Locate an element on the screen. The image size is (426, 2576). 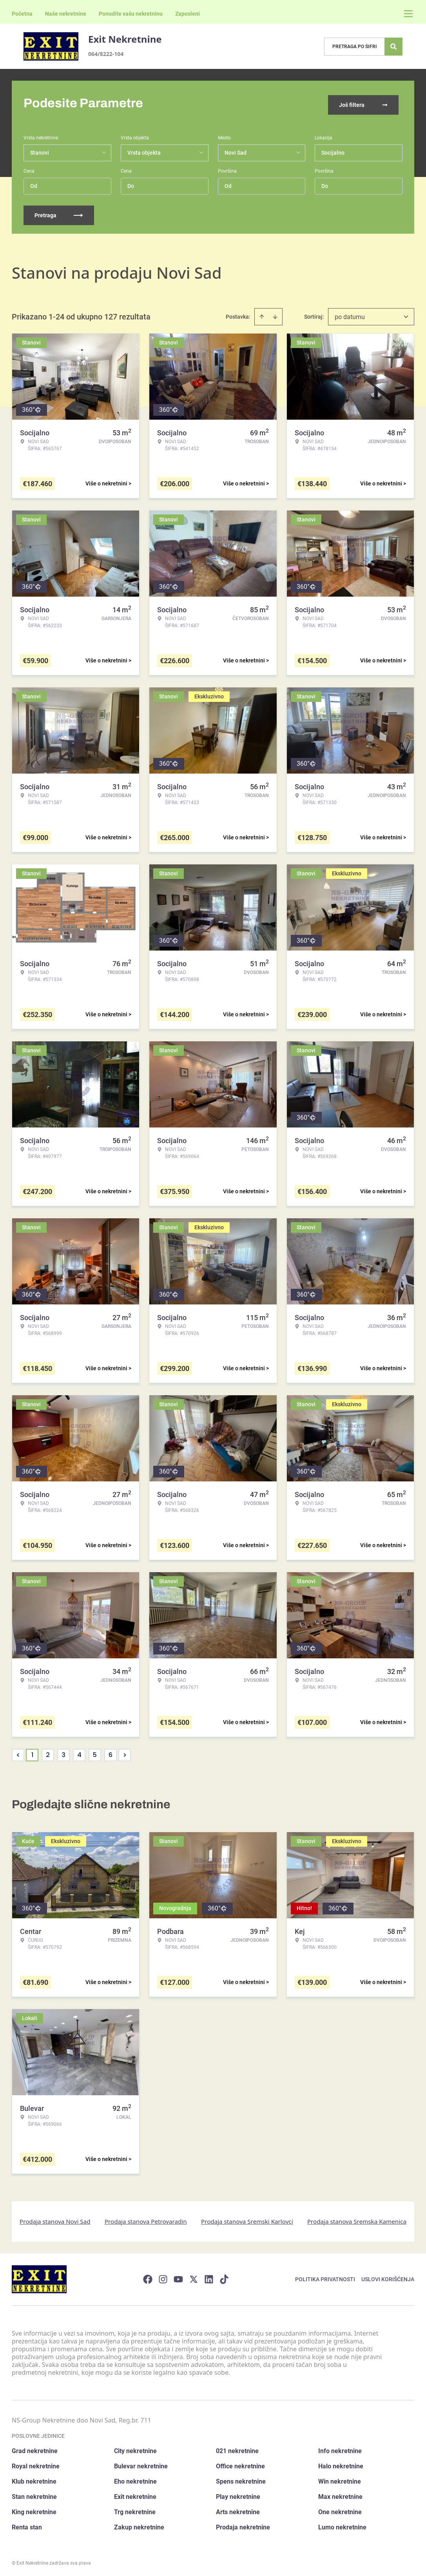
5 [Page 5] is located at coordinates (95, 1752).